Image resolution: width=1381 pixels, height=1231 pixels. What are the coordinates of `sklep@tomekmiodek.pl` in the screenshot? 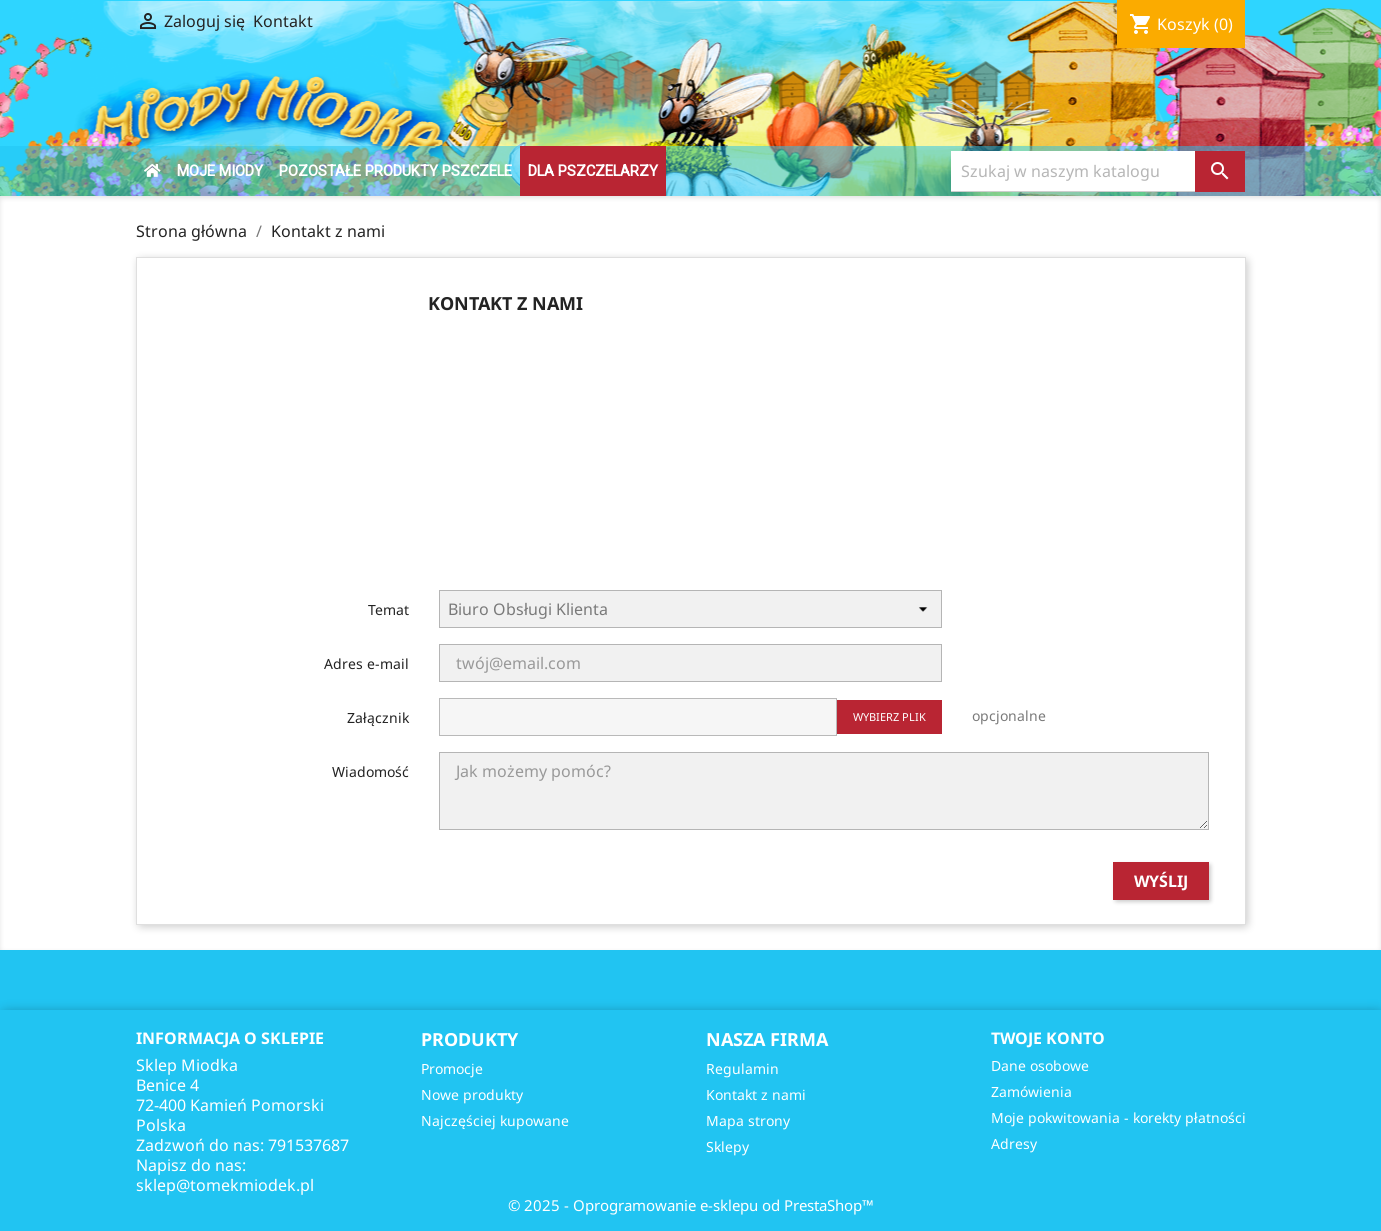 It's located at (225, 1185).